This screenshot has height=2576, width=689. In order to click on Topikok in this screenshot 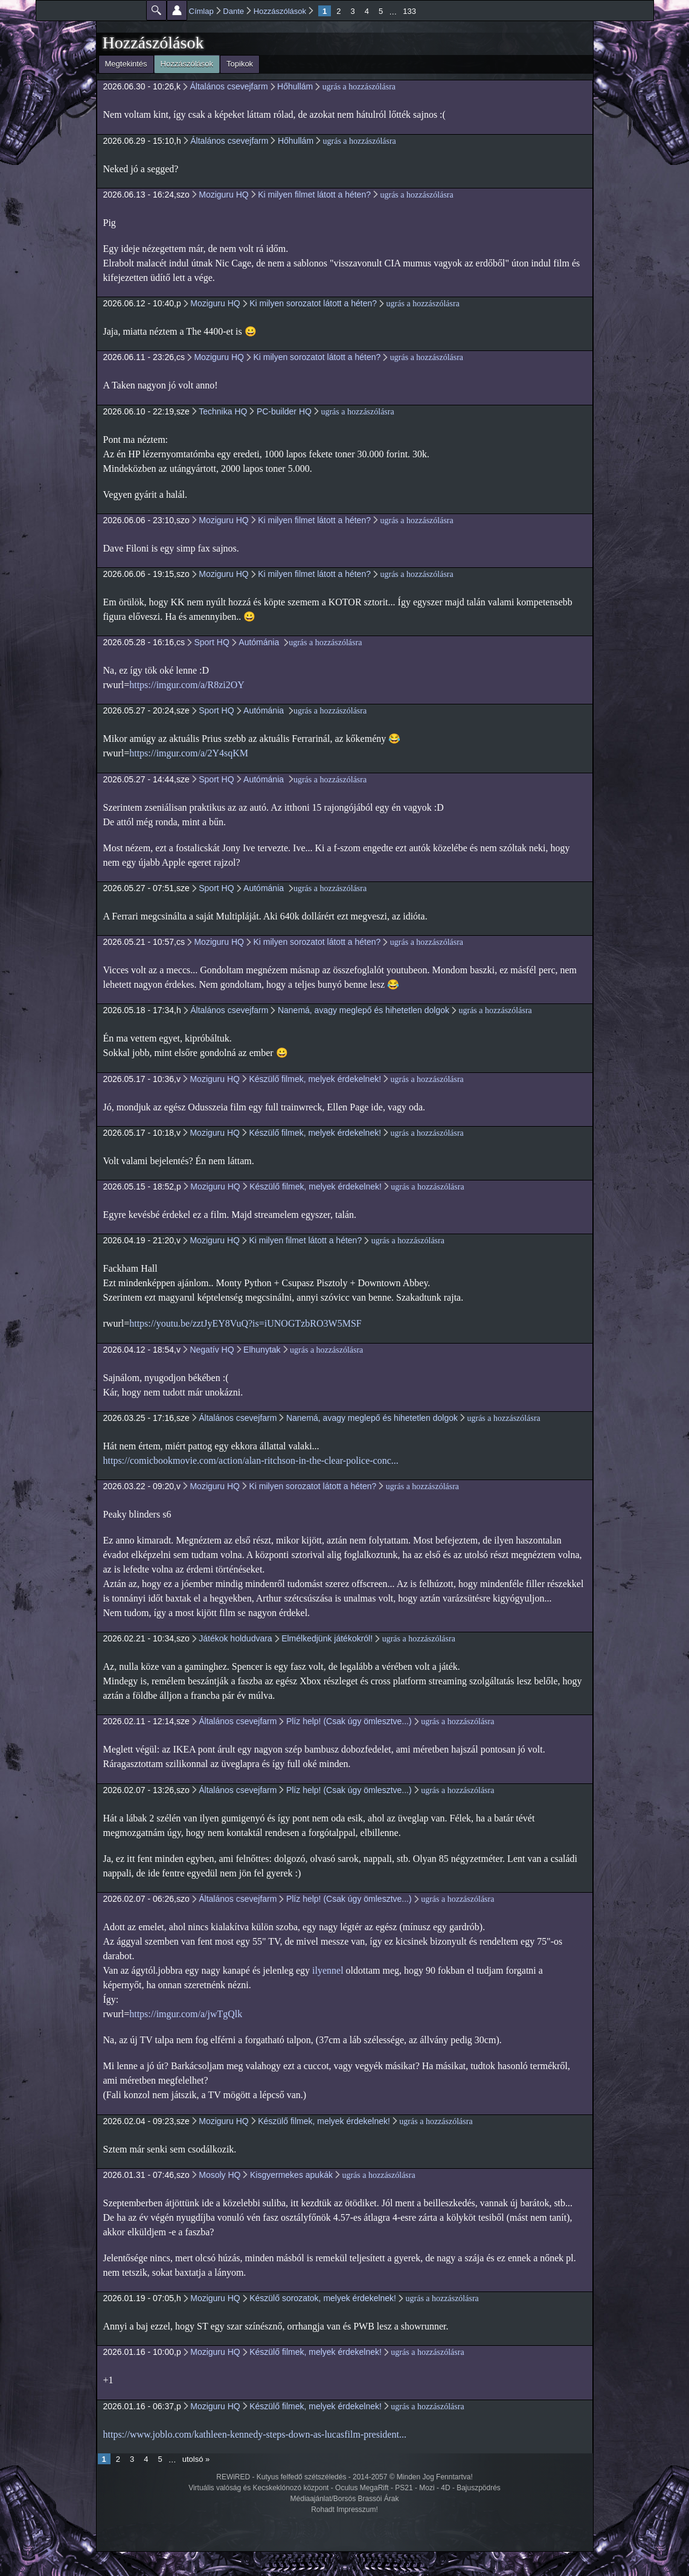, I will do `click(239, 63)`.